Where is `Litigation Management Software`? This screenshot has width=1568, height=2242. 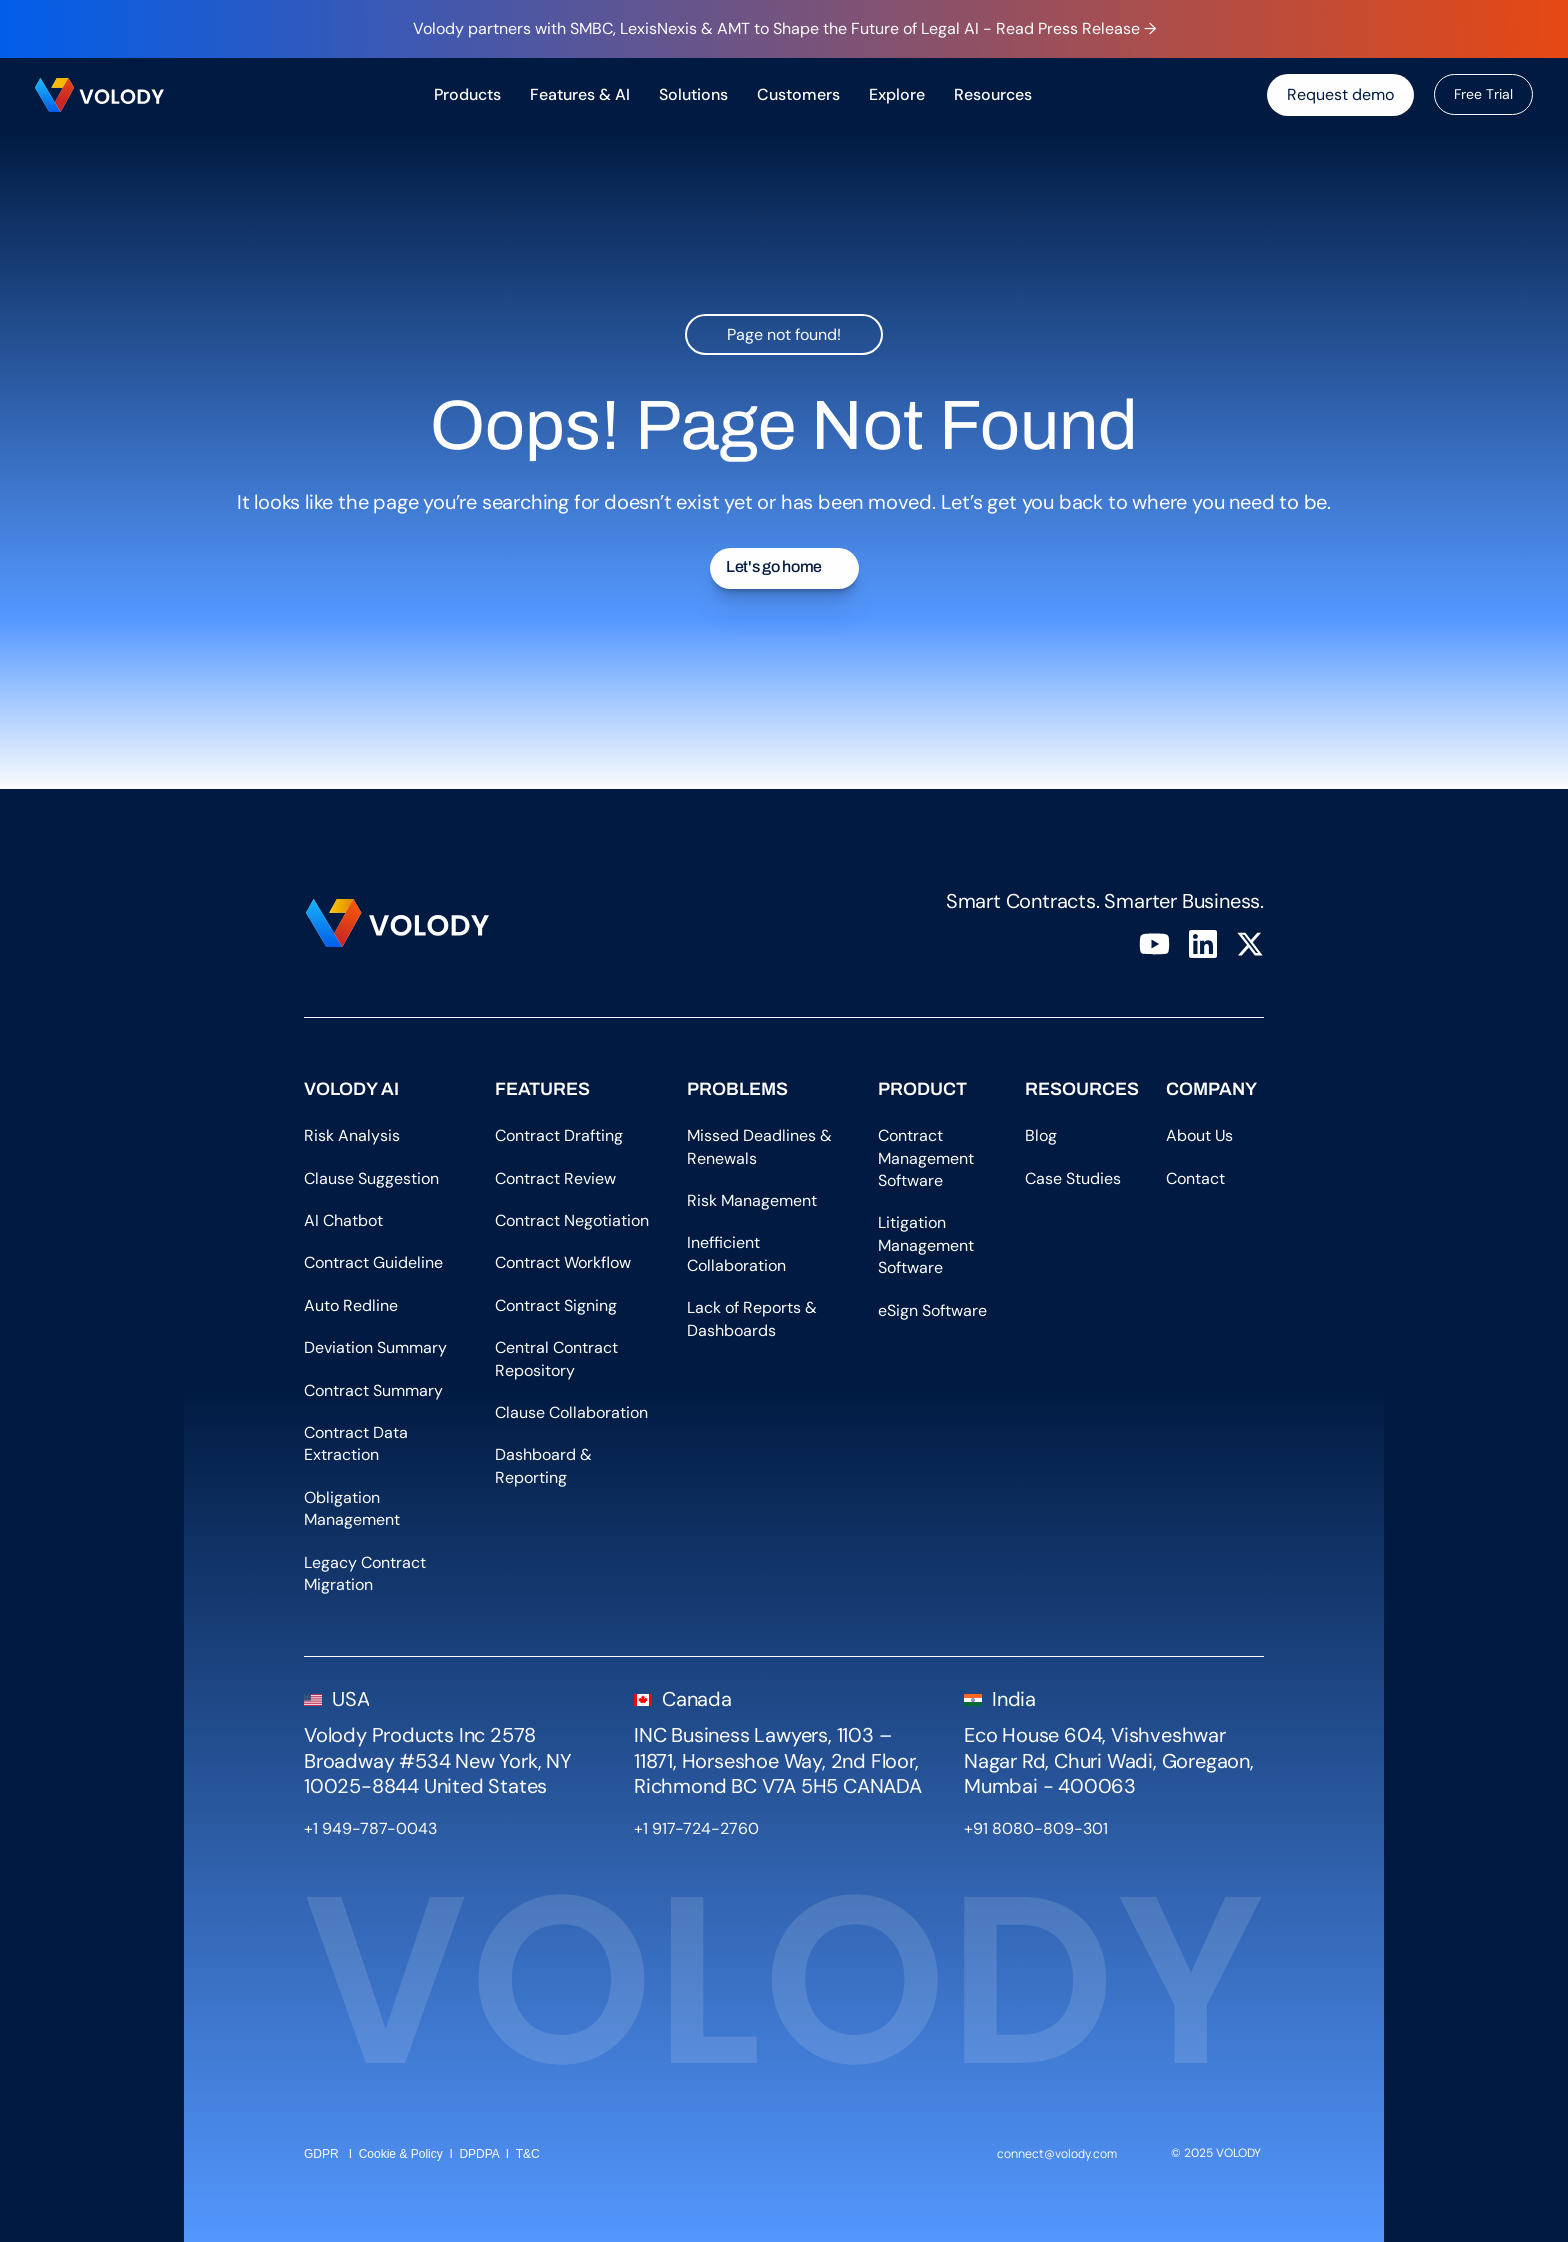
Litigation Management Software is located at coordinates (928, 1245).